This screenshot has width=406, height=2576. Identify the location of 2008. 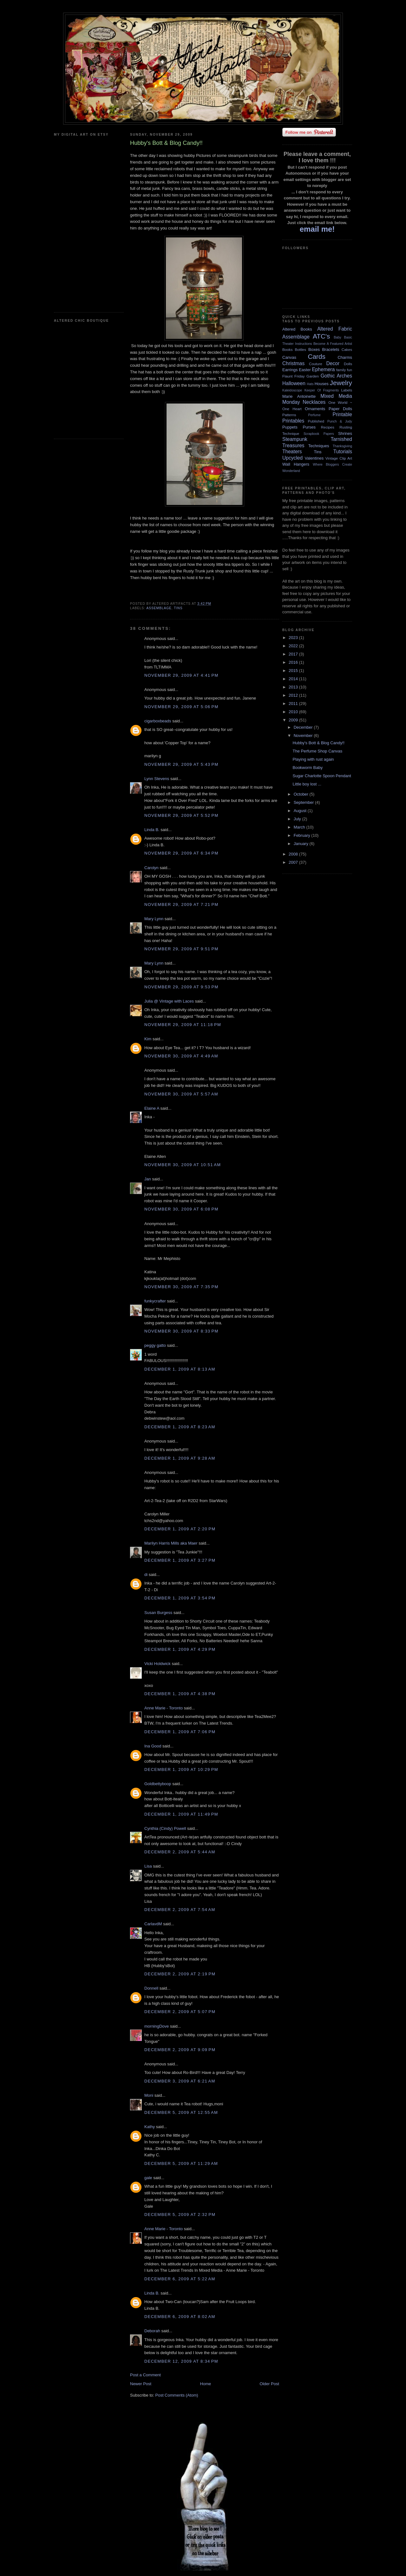
(294, 854).